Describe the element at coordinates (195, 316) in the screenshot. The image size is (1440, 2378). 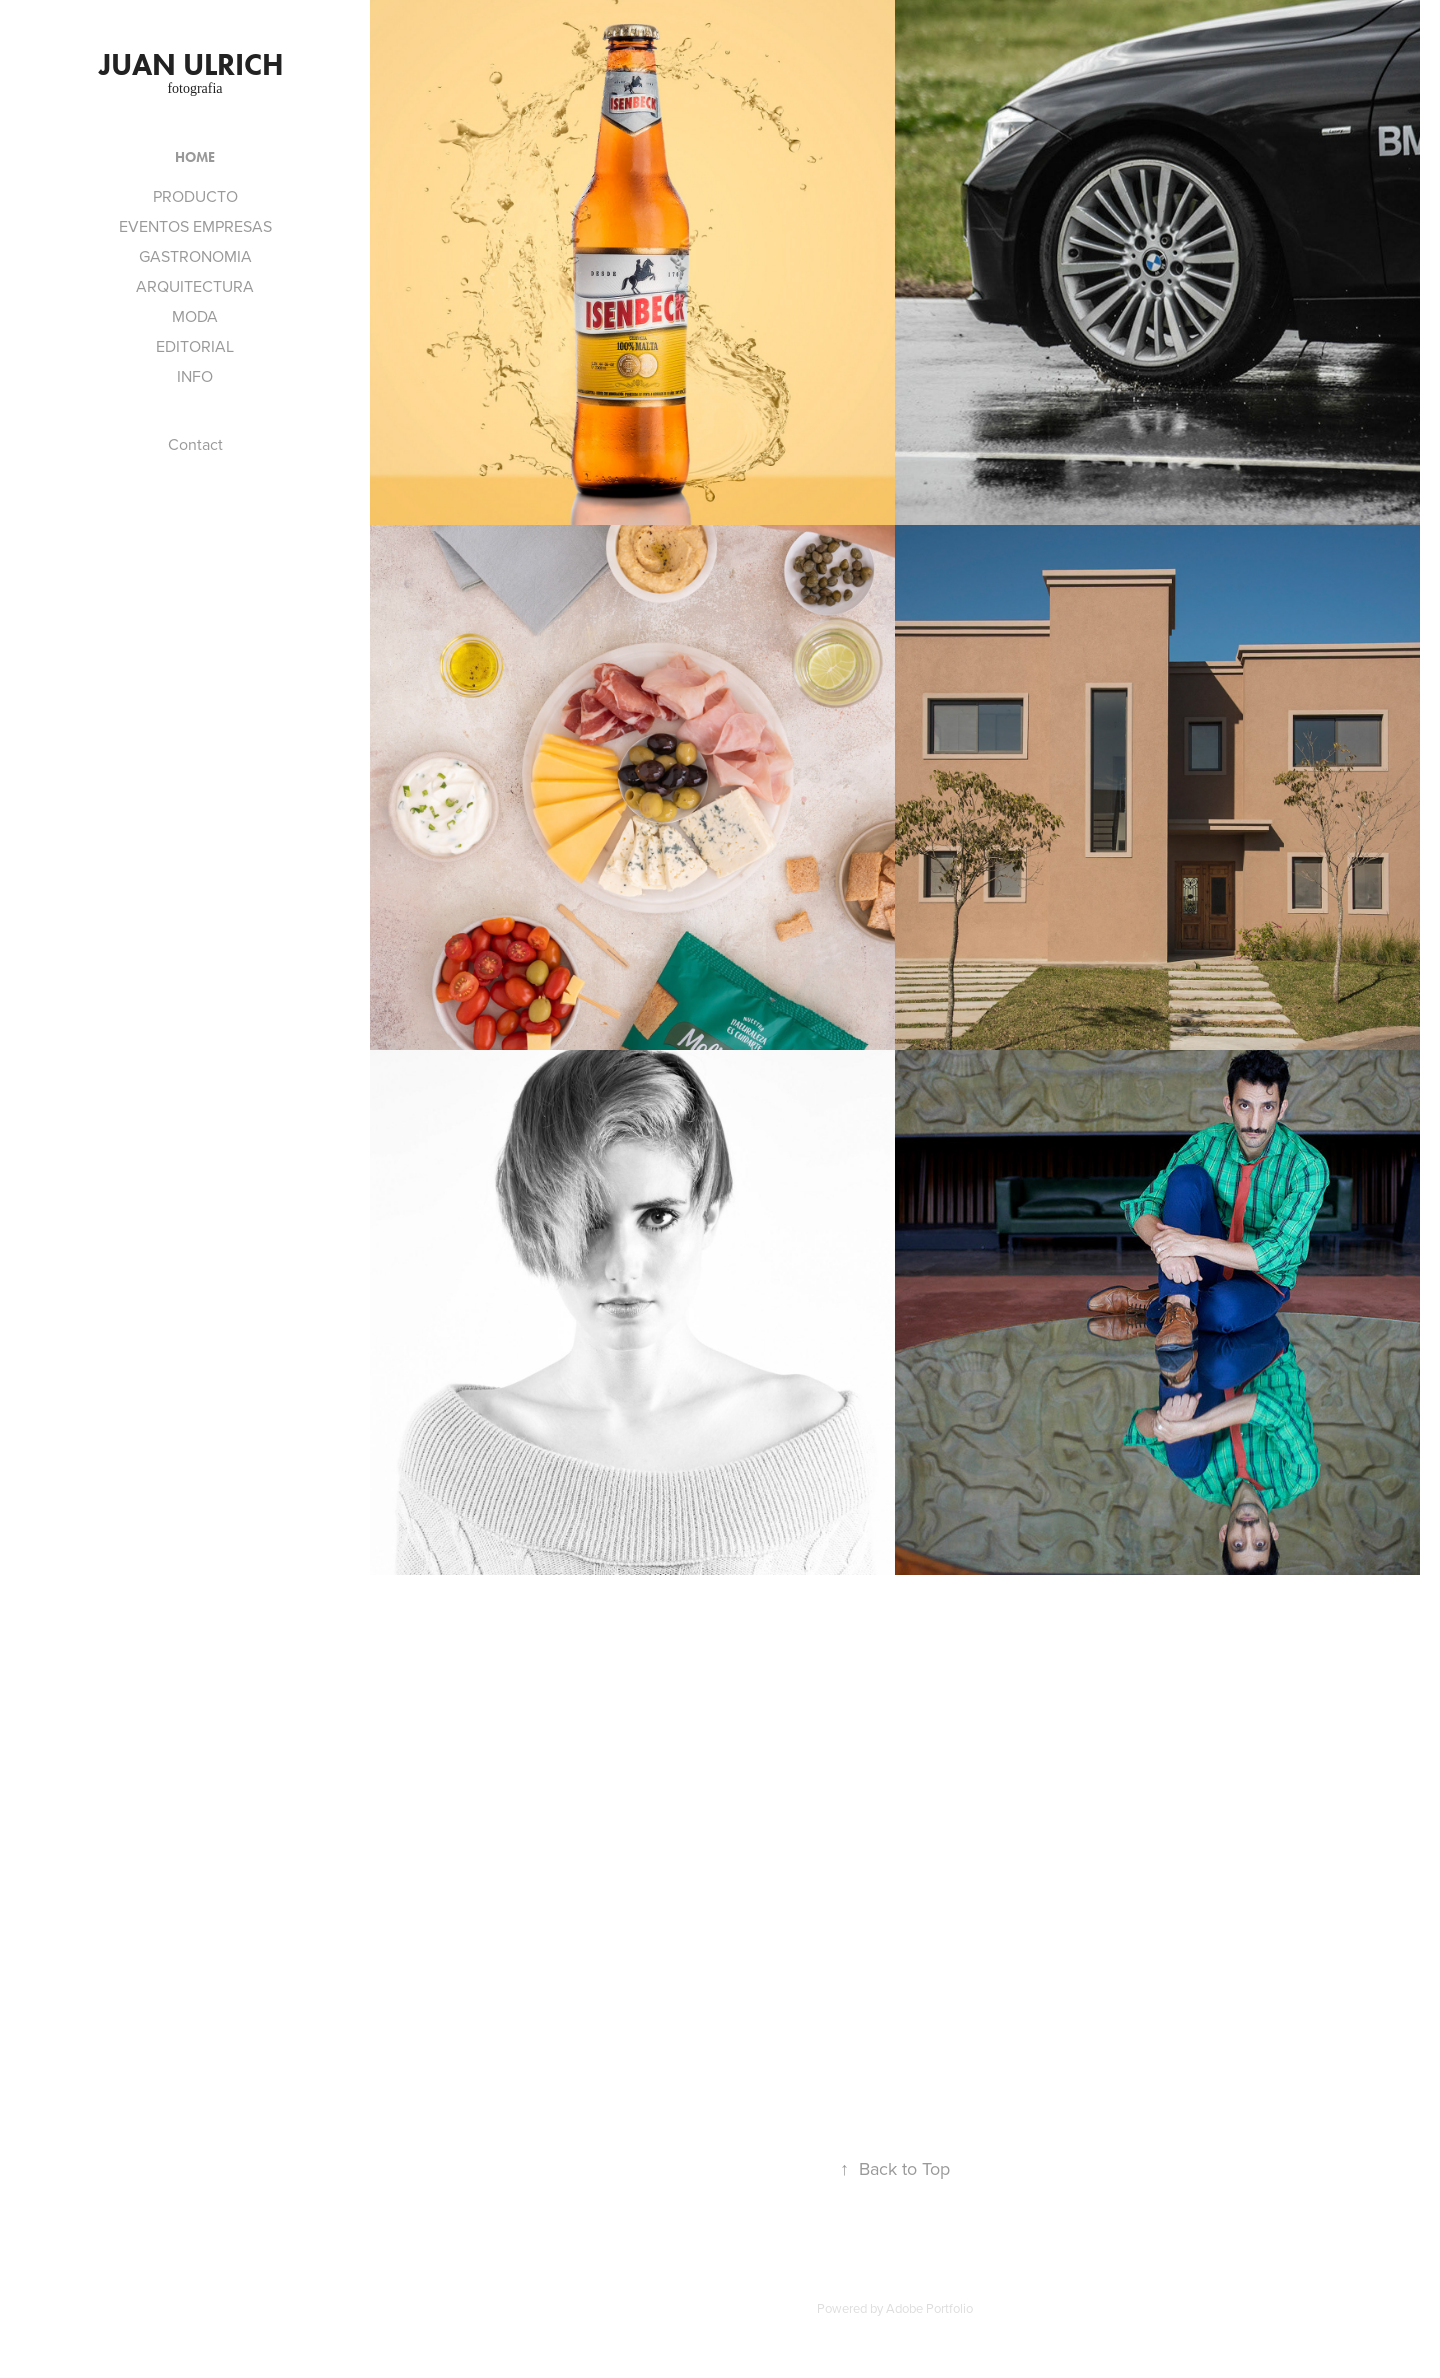
I see `MODA` at that location.